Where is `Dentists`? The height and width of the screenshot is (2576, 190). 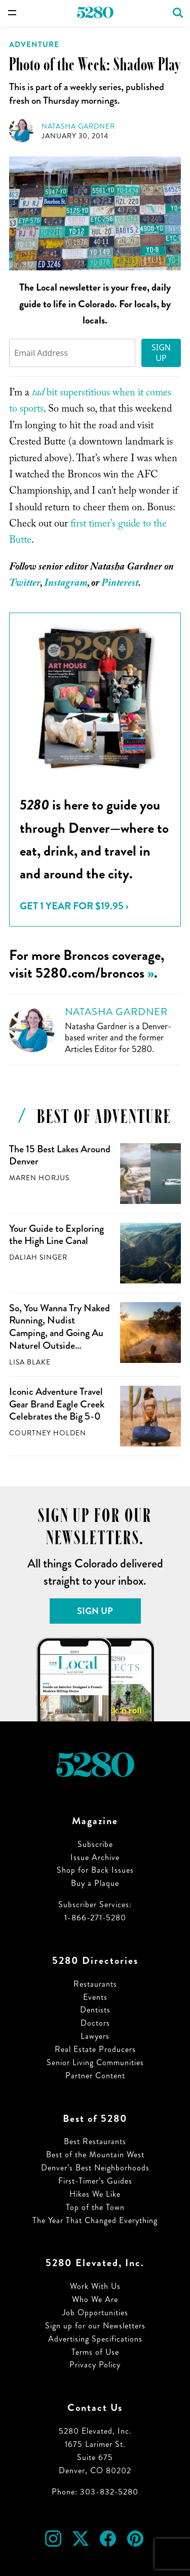 Dentists is located at coordinates (95, 2010).